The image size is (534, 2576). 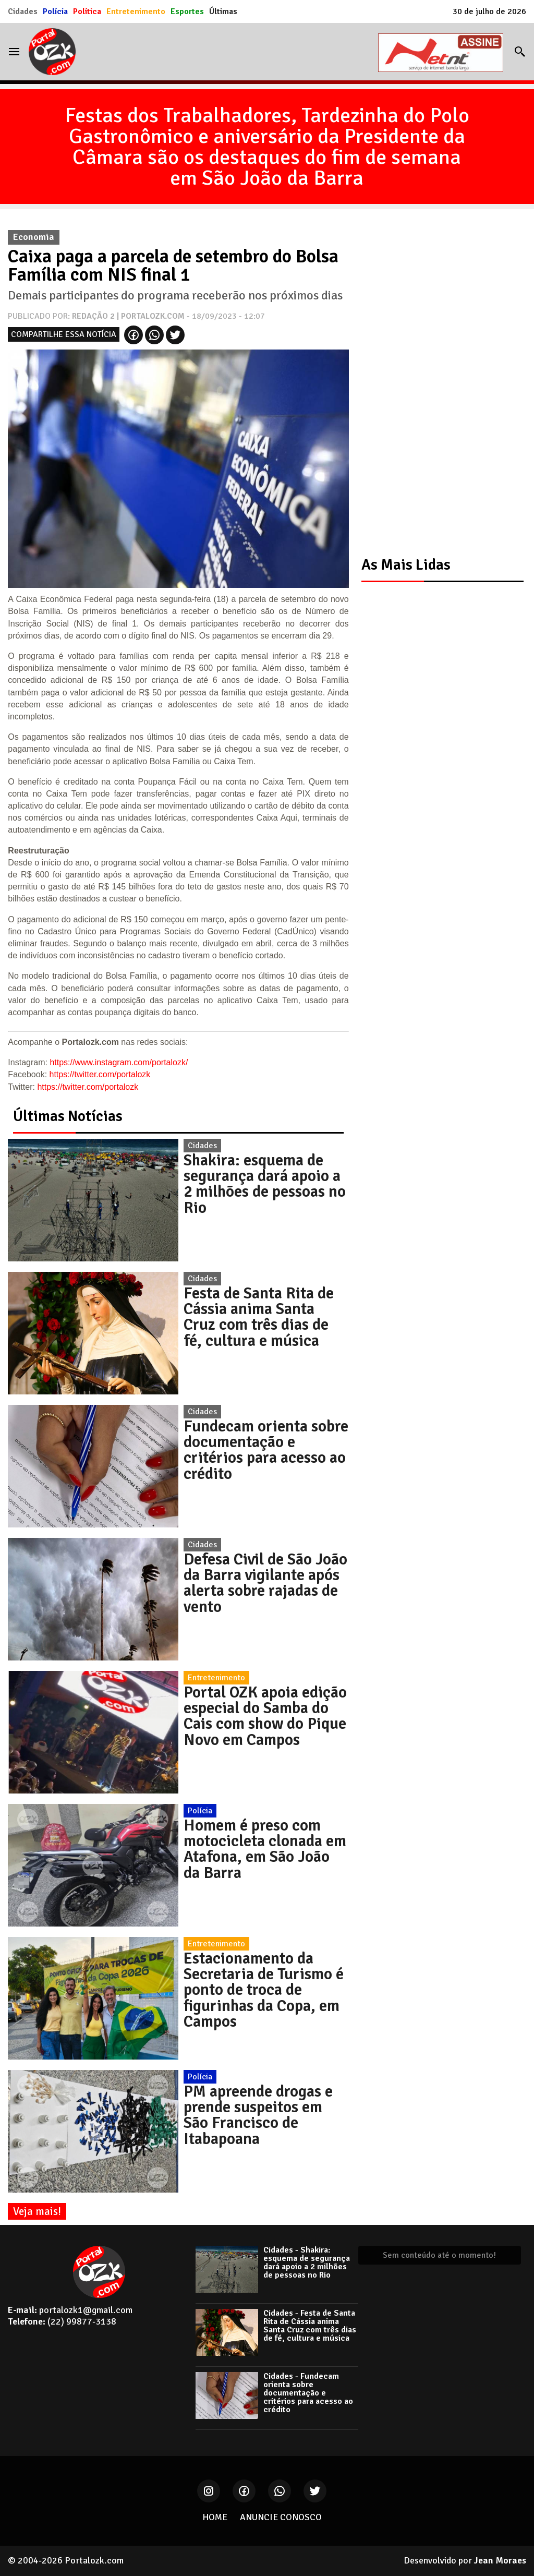 What do you see at coordinates (265, 1716) in the screenshot?
I see `Portal OZK apoia edição especial do Samba do Cais com show do Pique Novo em Campos` at bounding box center [265, 1716].